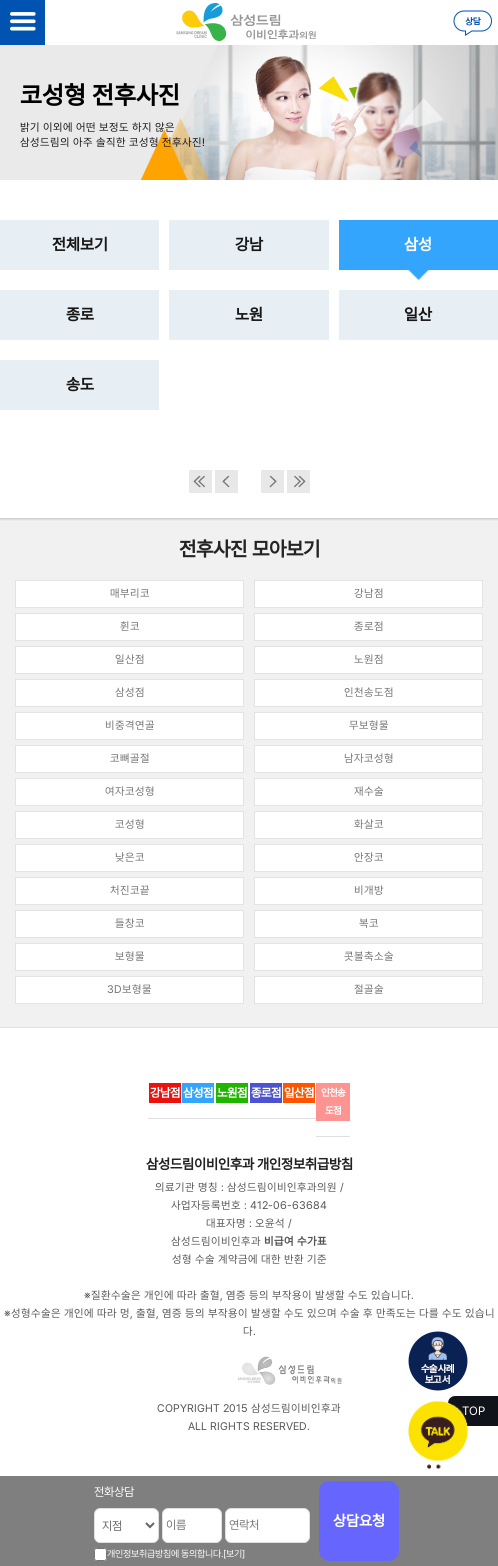 Image resolution: width=498 pixels, height=1566 pixels. I want to click on 보형물, so click(130, 956).